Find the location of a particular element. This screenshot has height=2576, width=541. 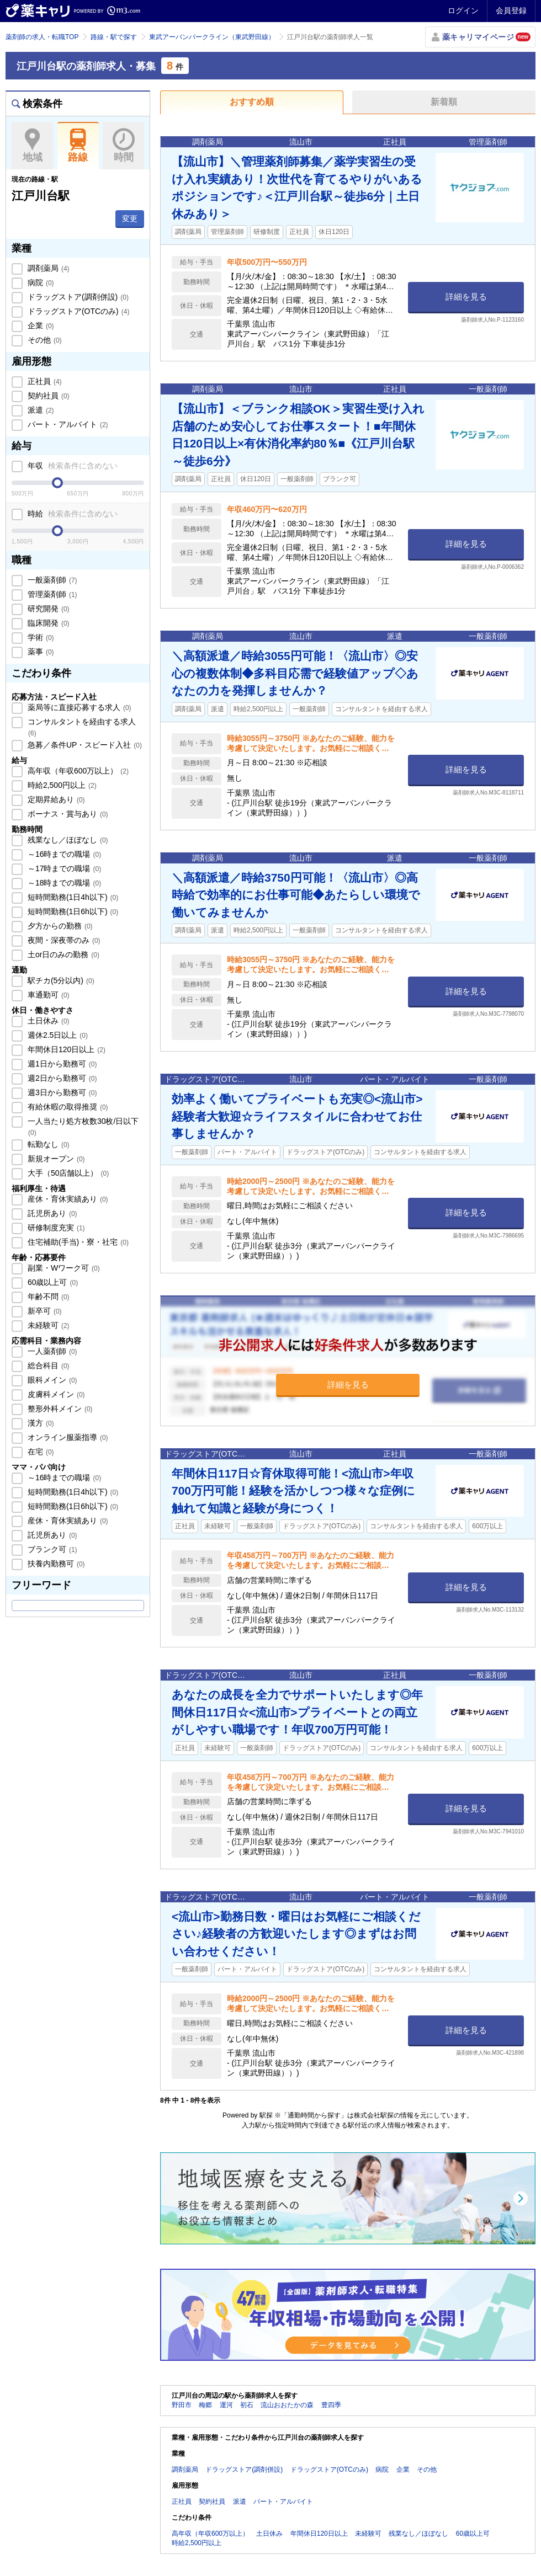

薬局等に直接応募する求人 is located at coordinates (78, 707).